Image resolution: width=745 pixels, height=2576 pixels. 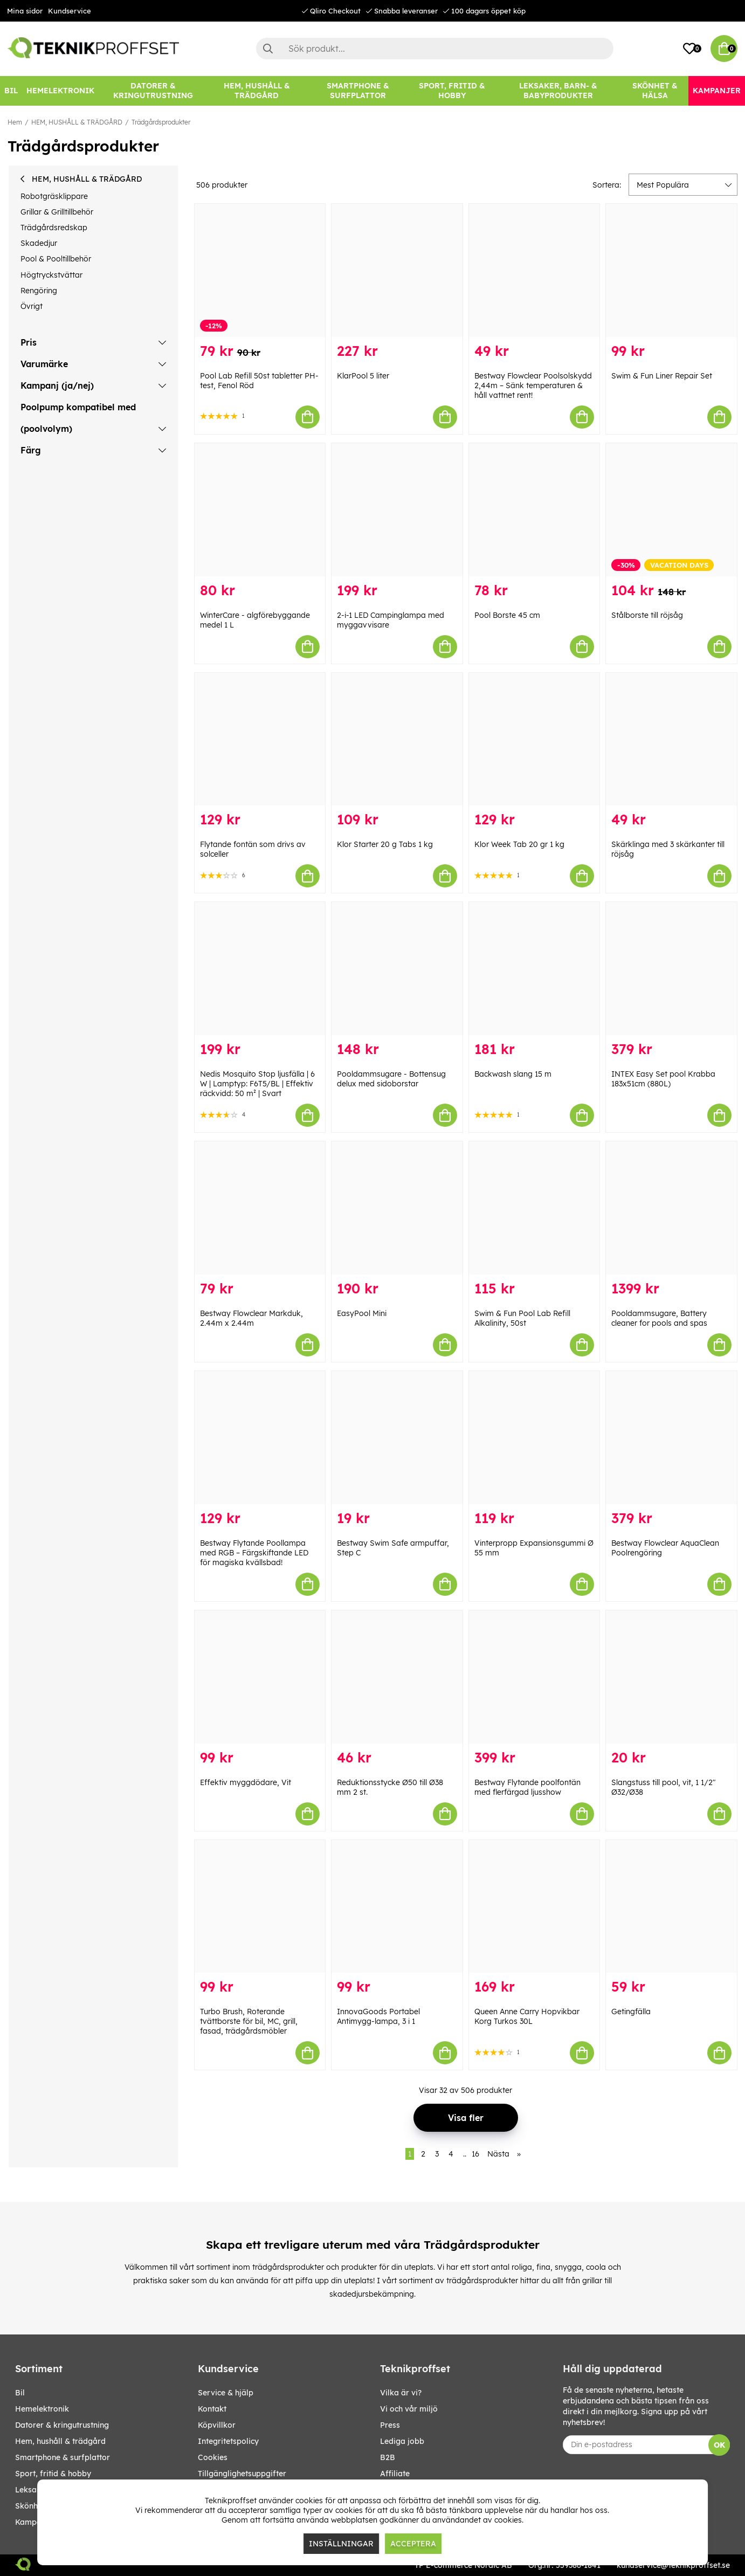 I want to click on Pooldammsugare, Battery cleaner for pools and spas, so click(x=659, y=1318).